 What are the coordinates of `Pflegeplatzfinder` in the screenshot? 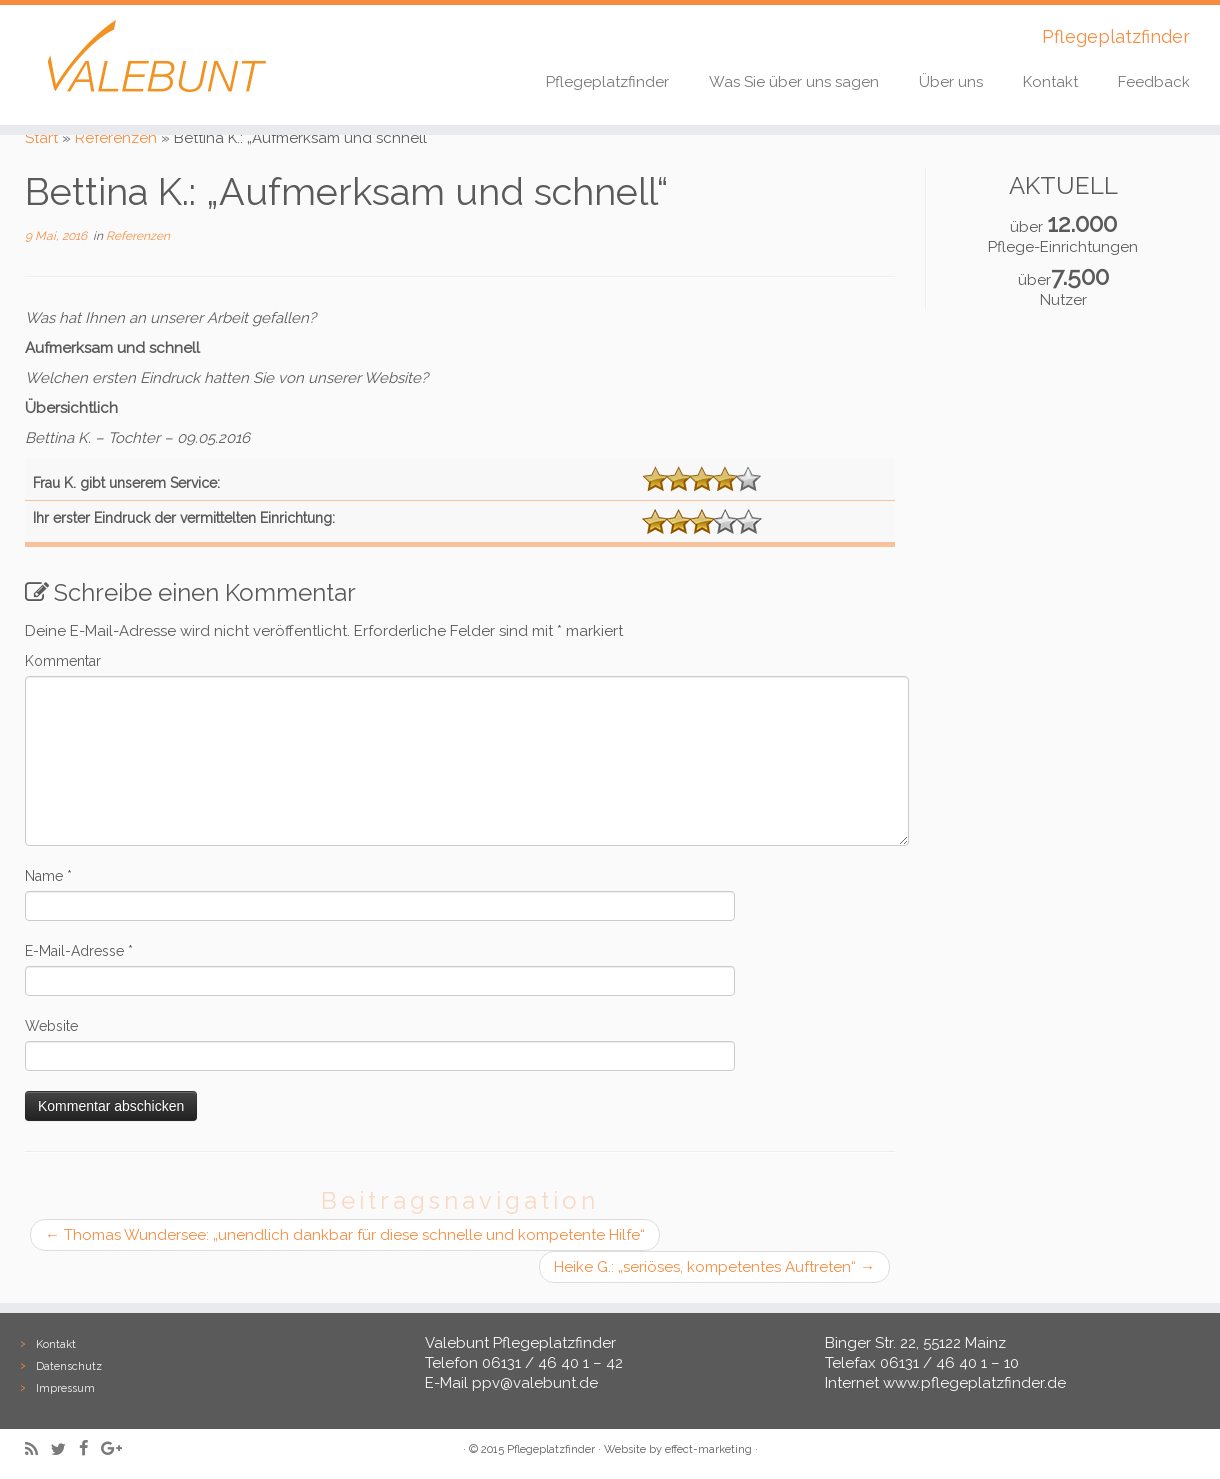 It's located at (607, 82).